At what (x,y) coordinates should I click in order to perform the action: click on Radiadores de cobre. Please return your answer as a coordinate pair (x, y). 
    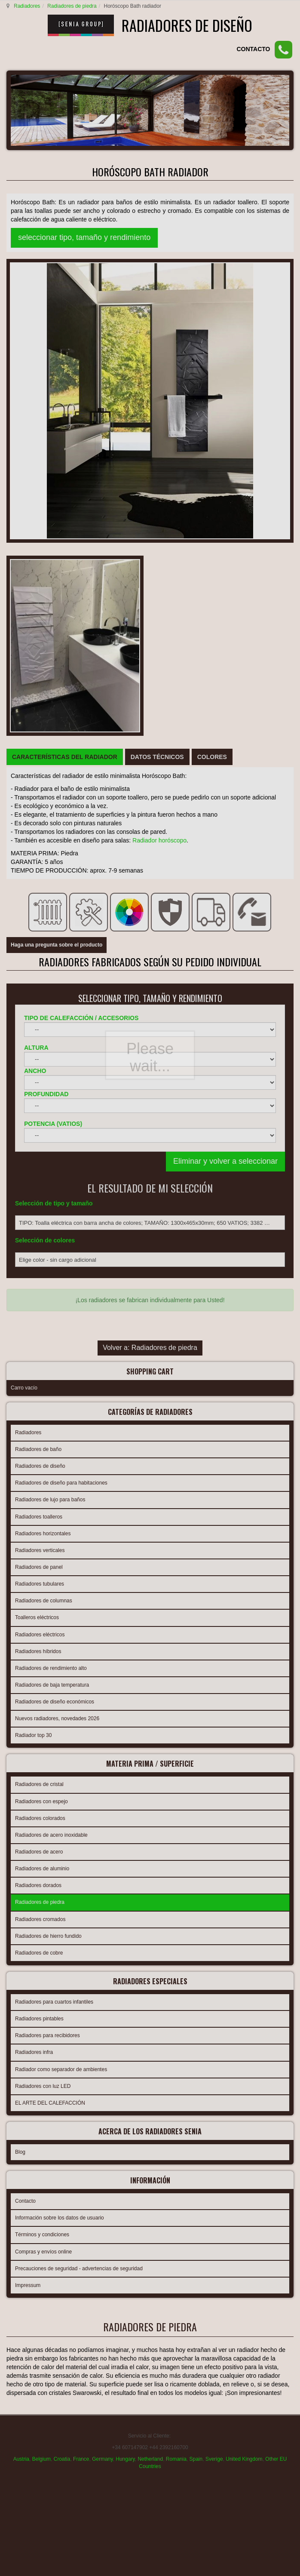
    Looking at the image, I should click on (39, 1506).